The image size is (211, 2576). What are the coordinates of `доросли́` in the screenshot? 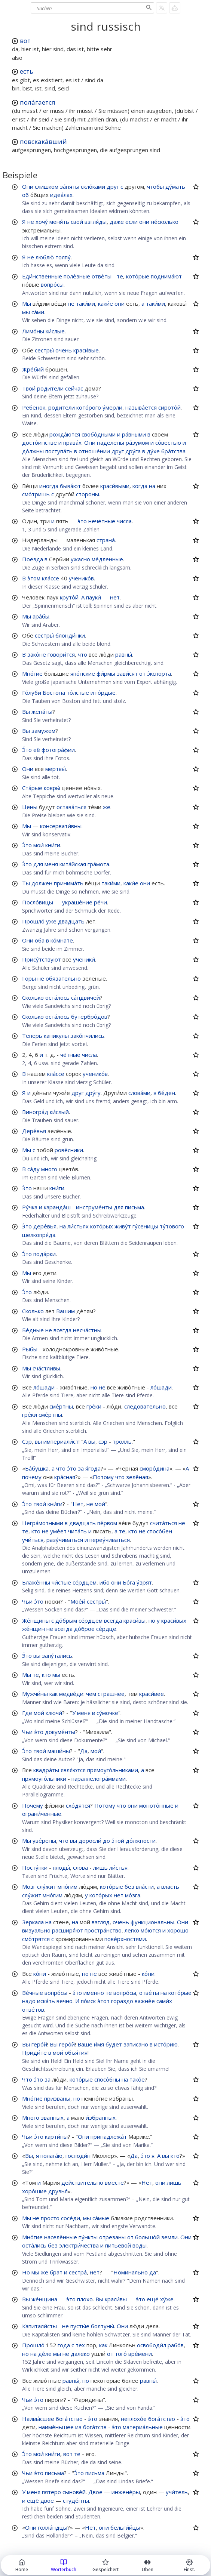 It's located at (90, 1840).